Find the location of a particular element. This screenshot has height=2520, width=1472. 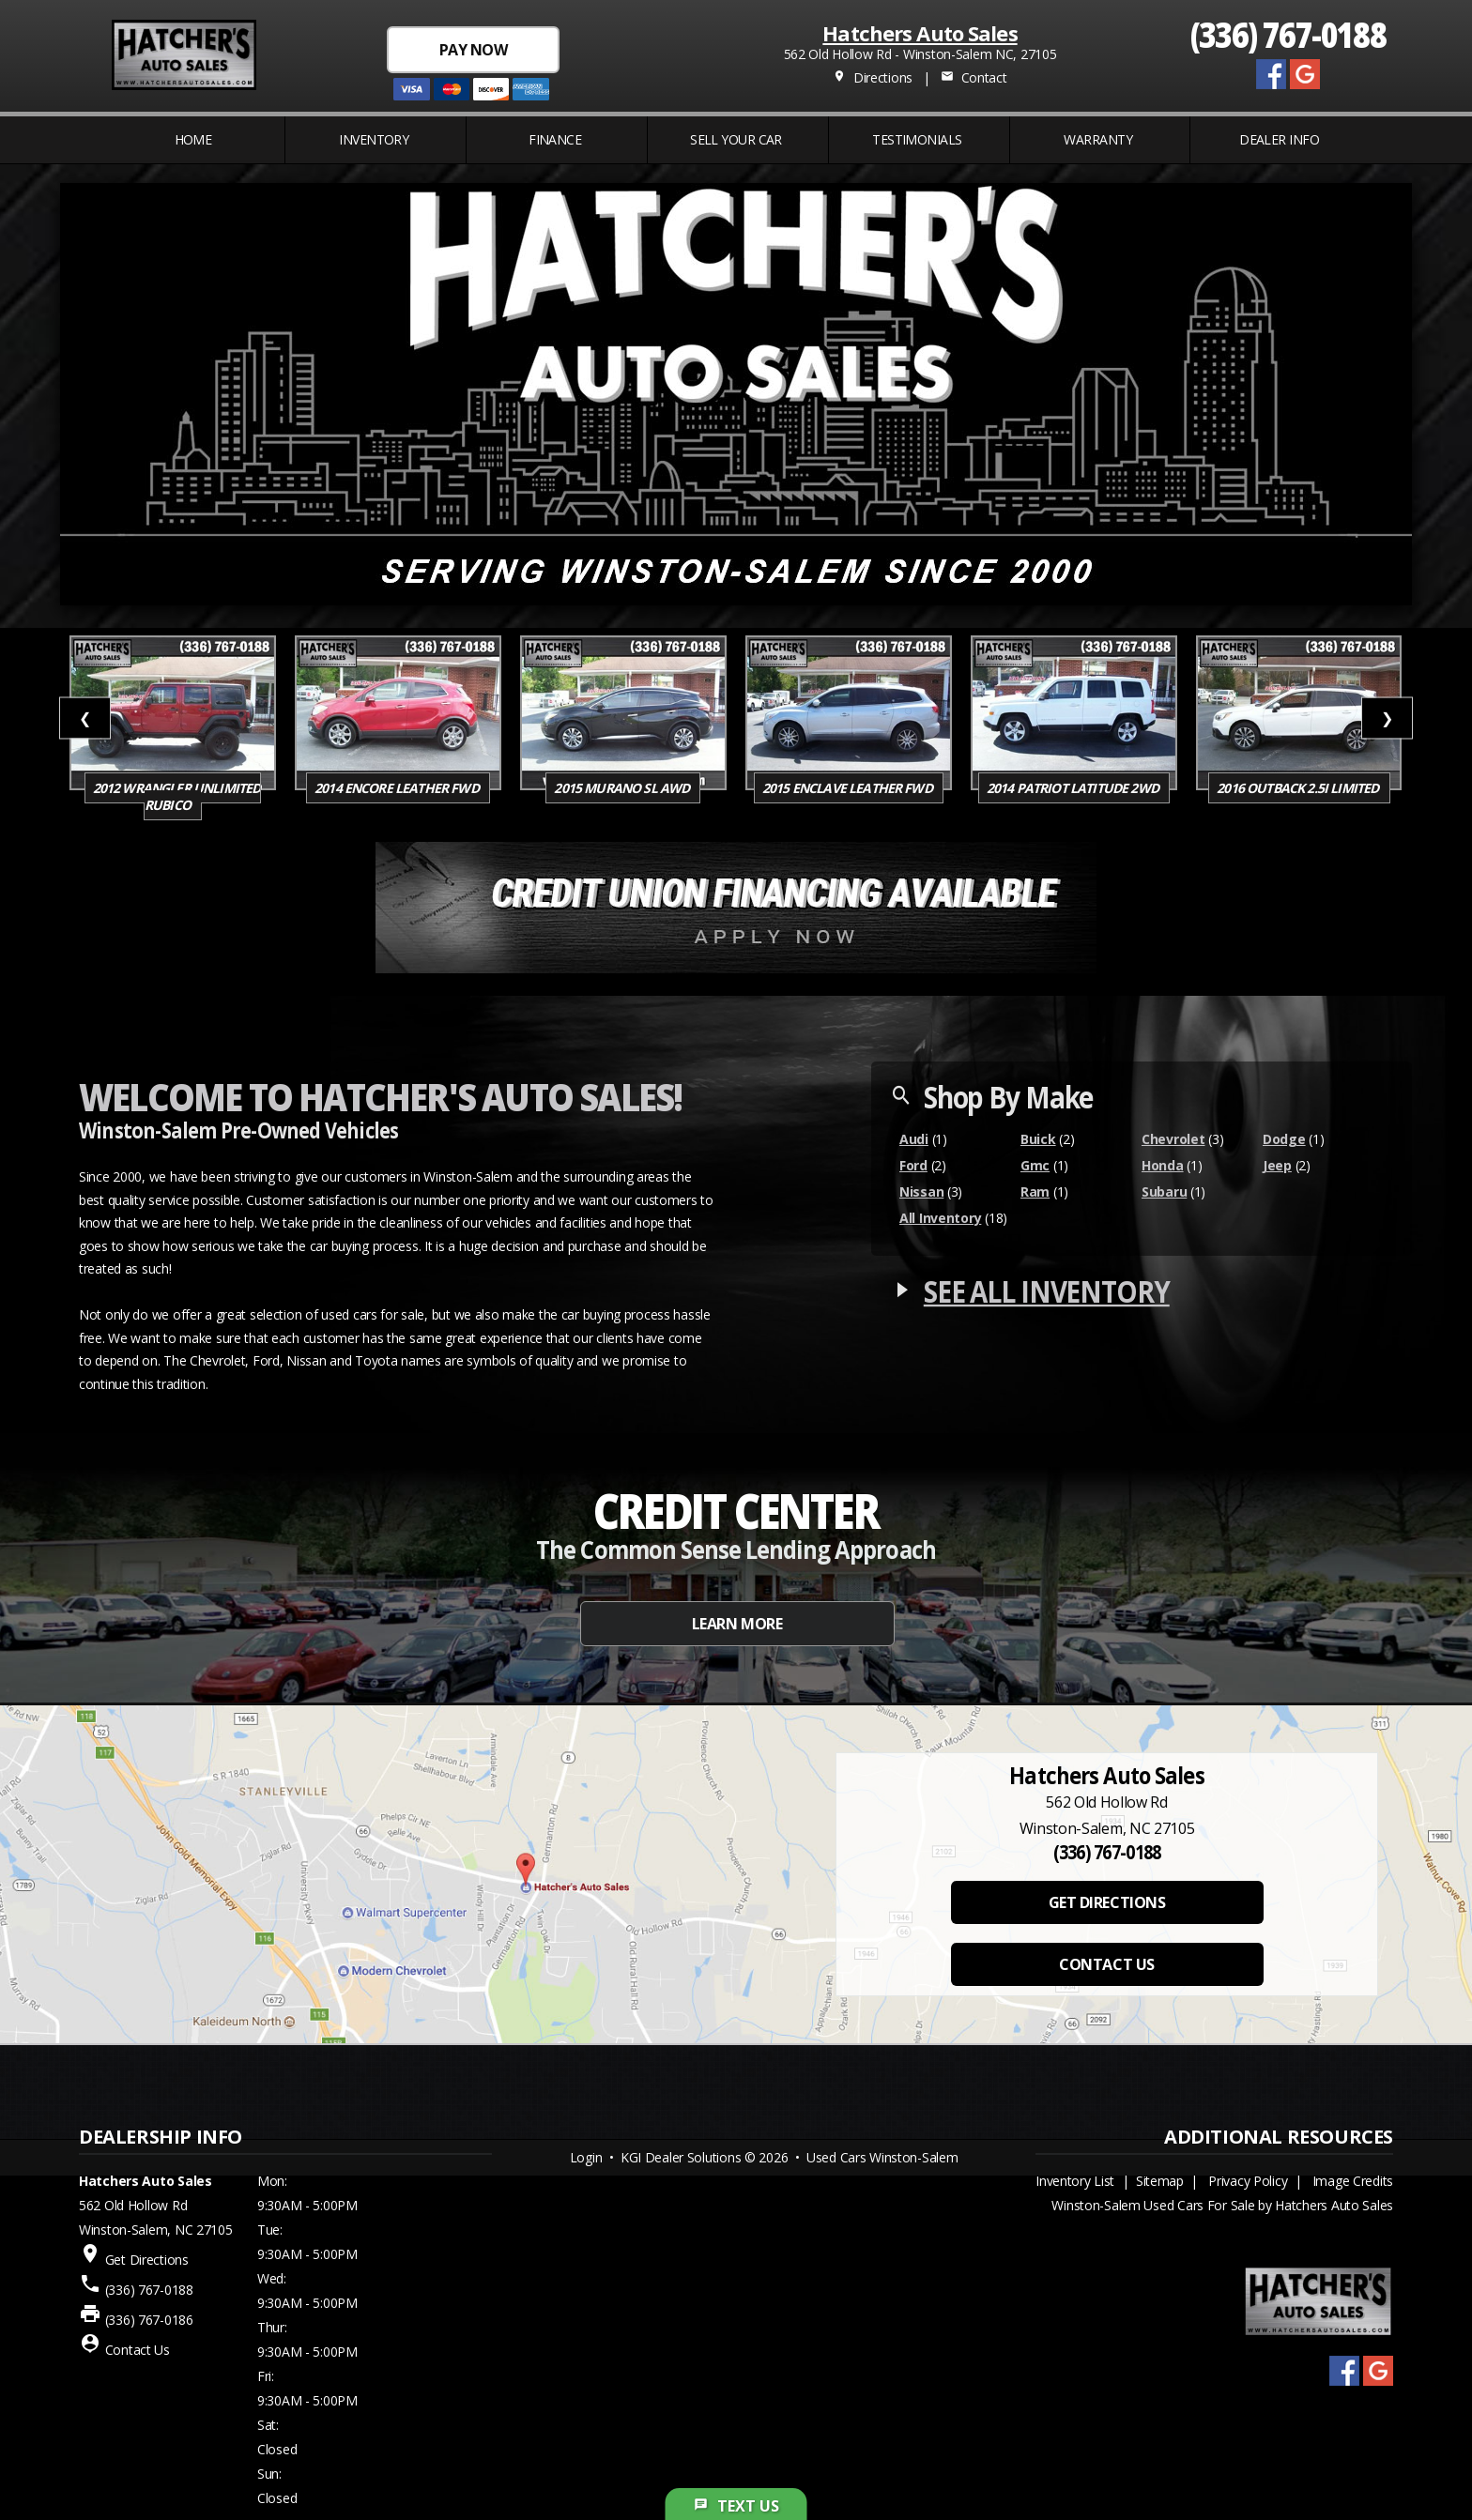

2012 Wrangler Unlimited Rubico is located at coordinates (177, 796).